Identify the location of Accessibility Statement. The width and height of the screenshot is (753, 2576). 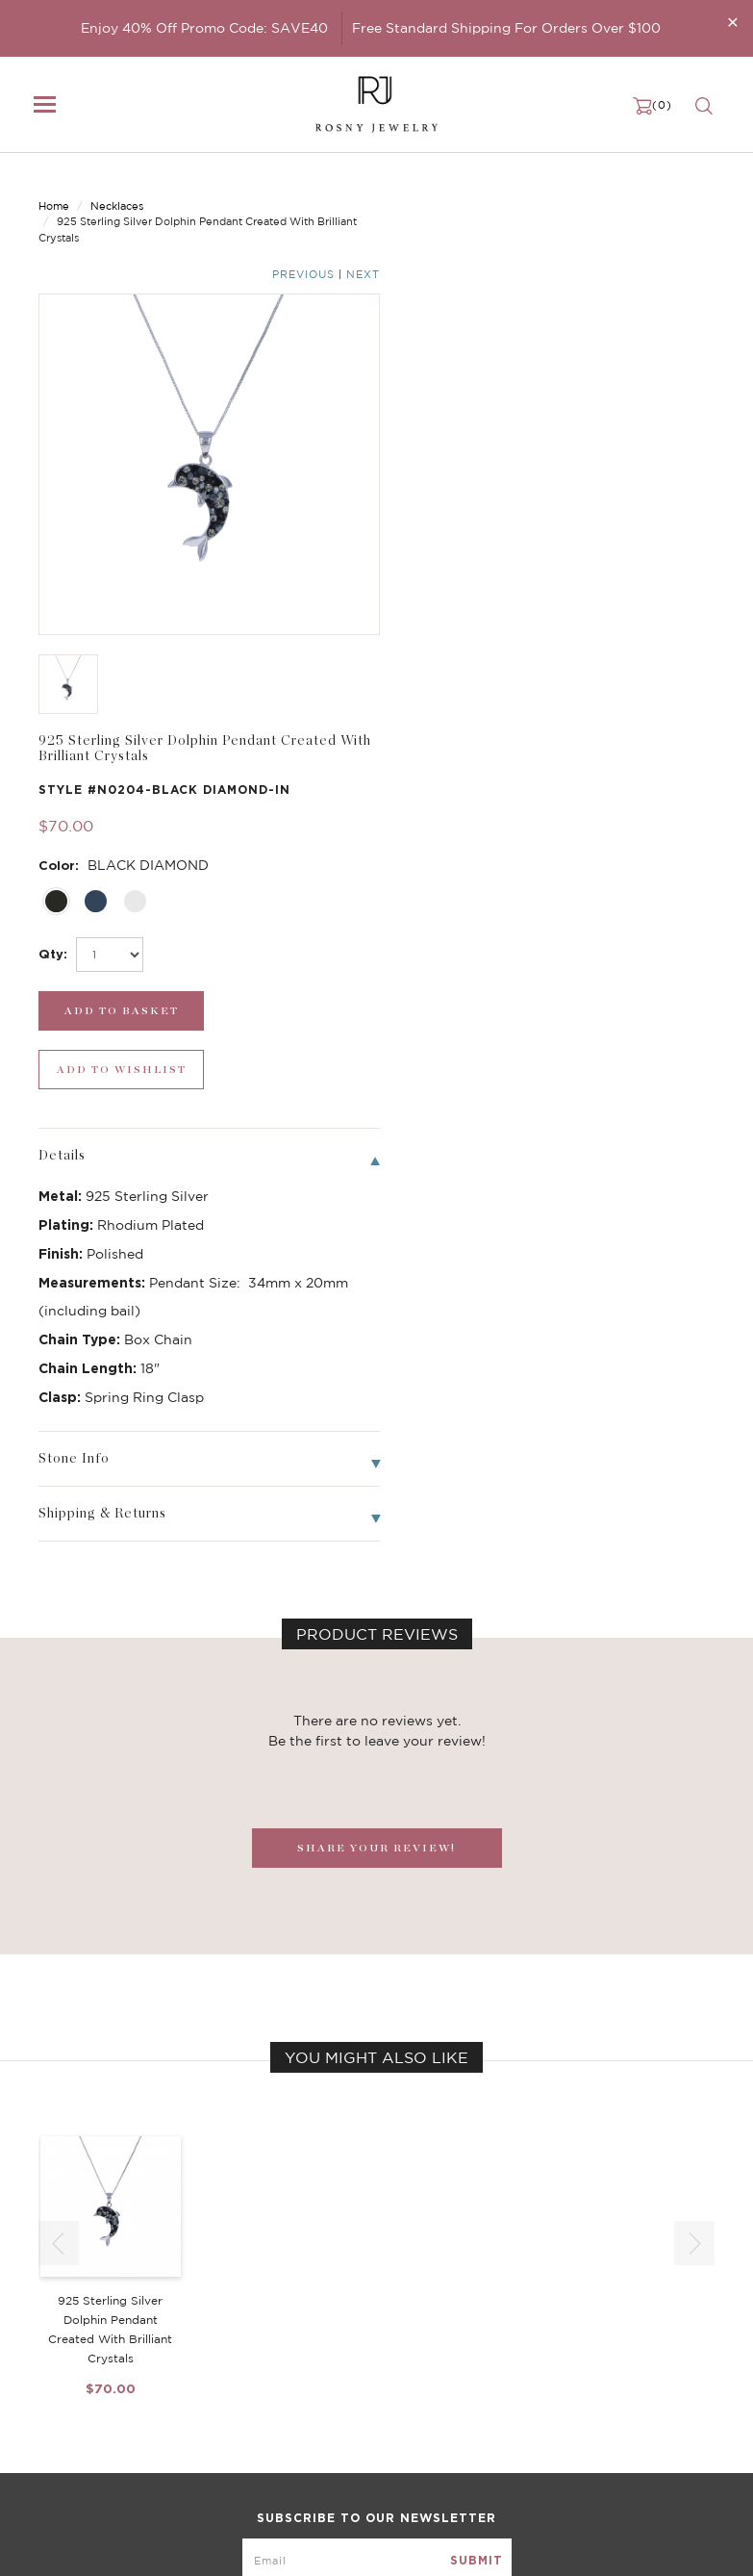
(581, 2421).